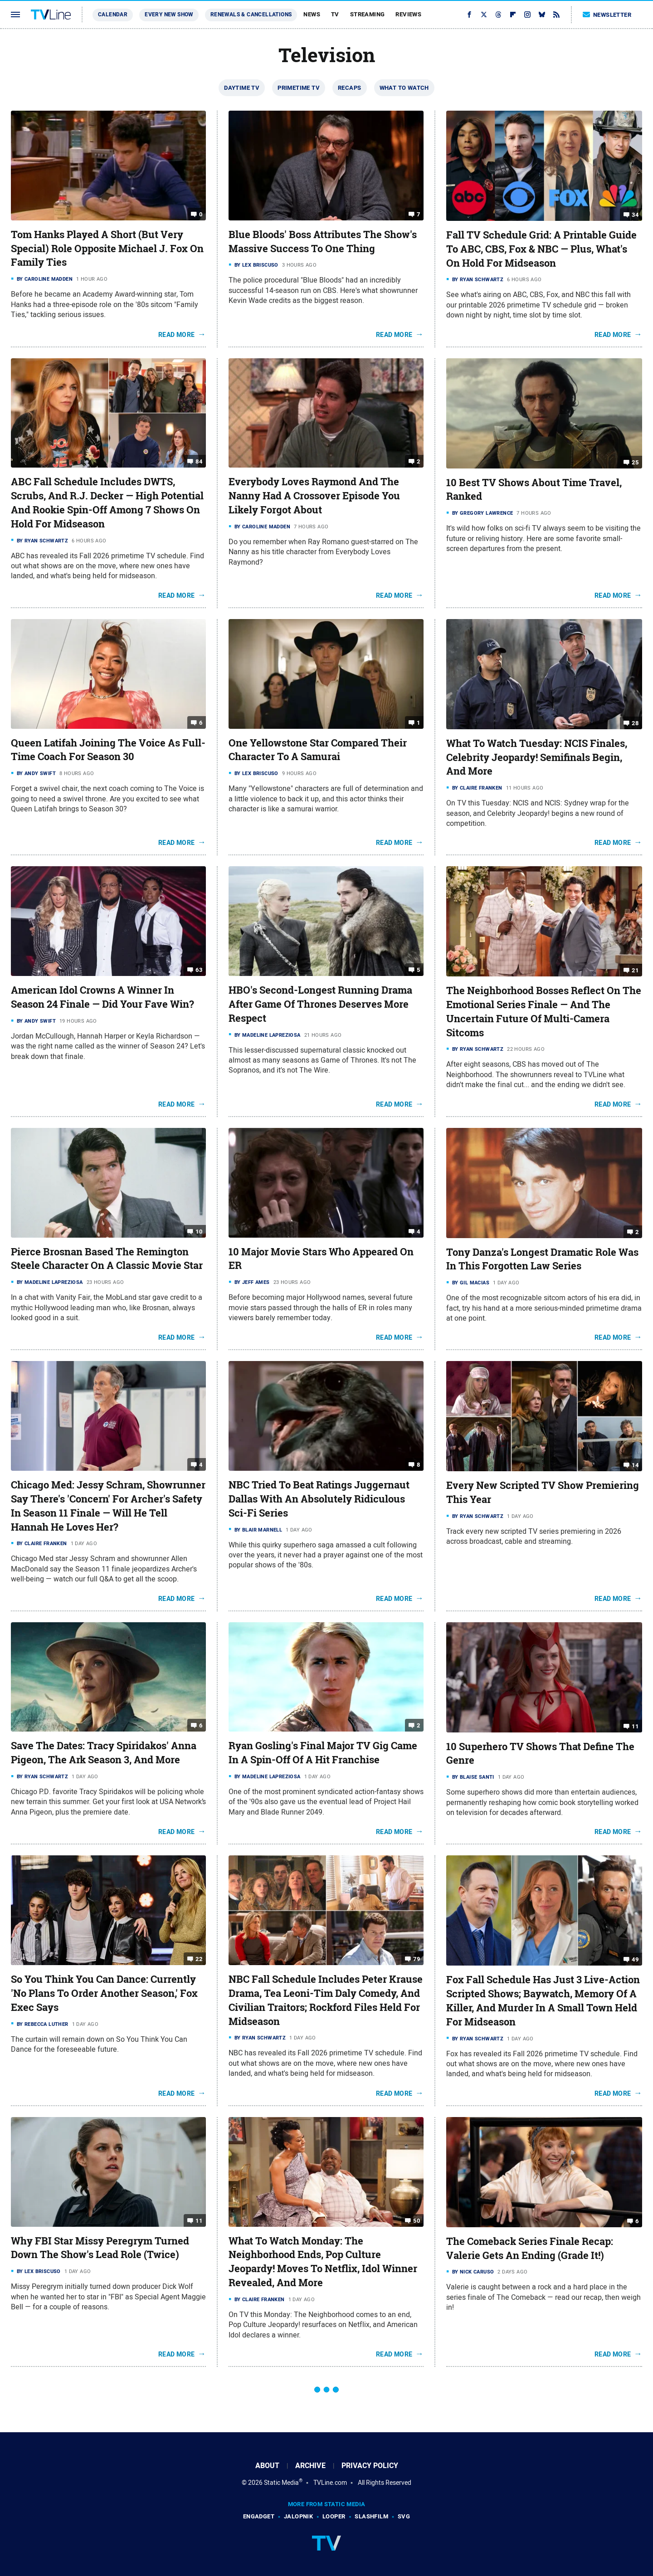  Describe the element at coordinates (169, 14) in the screenshot. I see `Every New Show` at that location.